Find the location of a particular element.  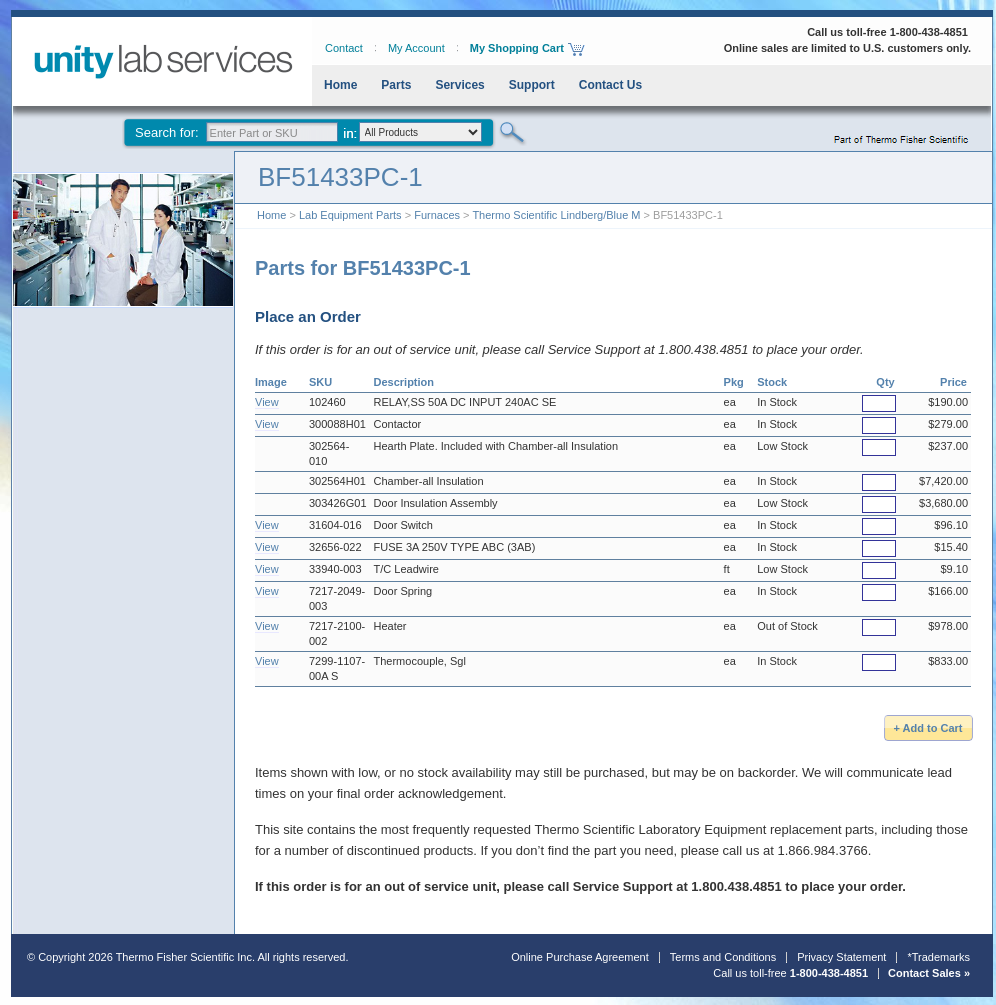

Furnaces is located at coordinates (437, 215).